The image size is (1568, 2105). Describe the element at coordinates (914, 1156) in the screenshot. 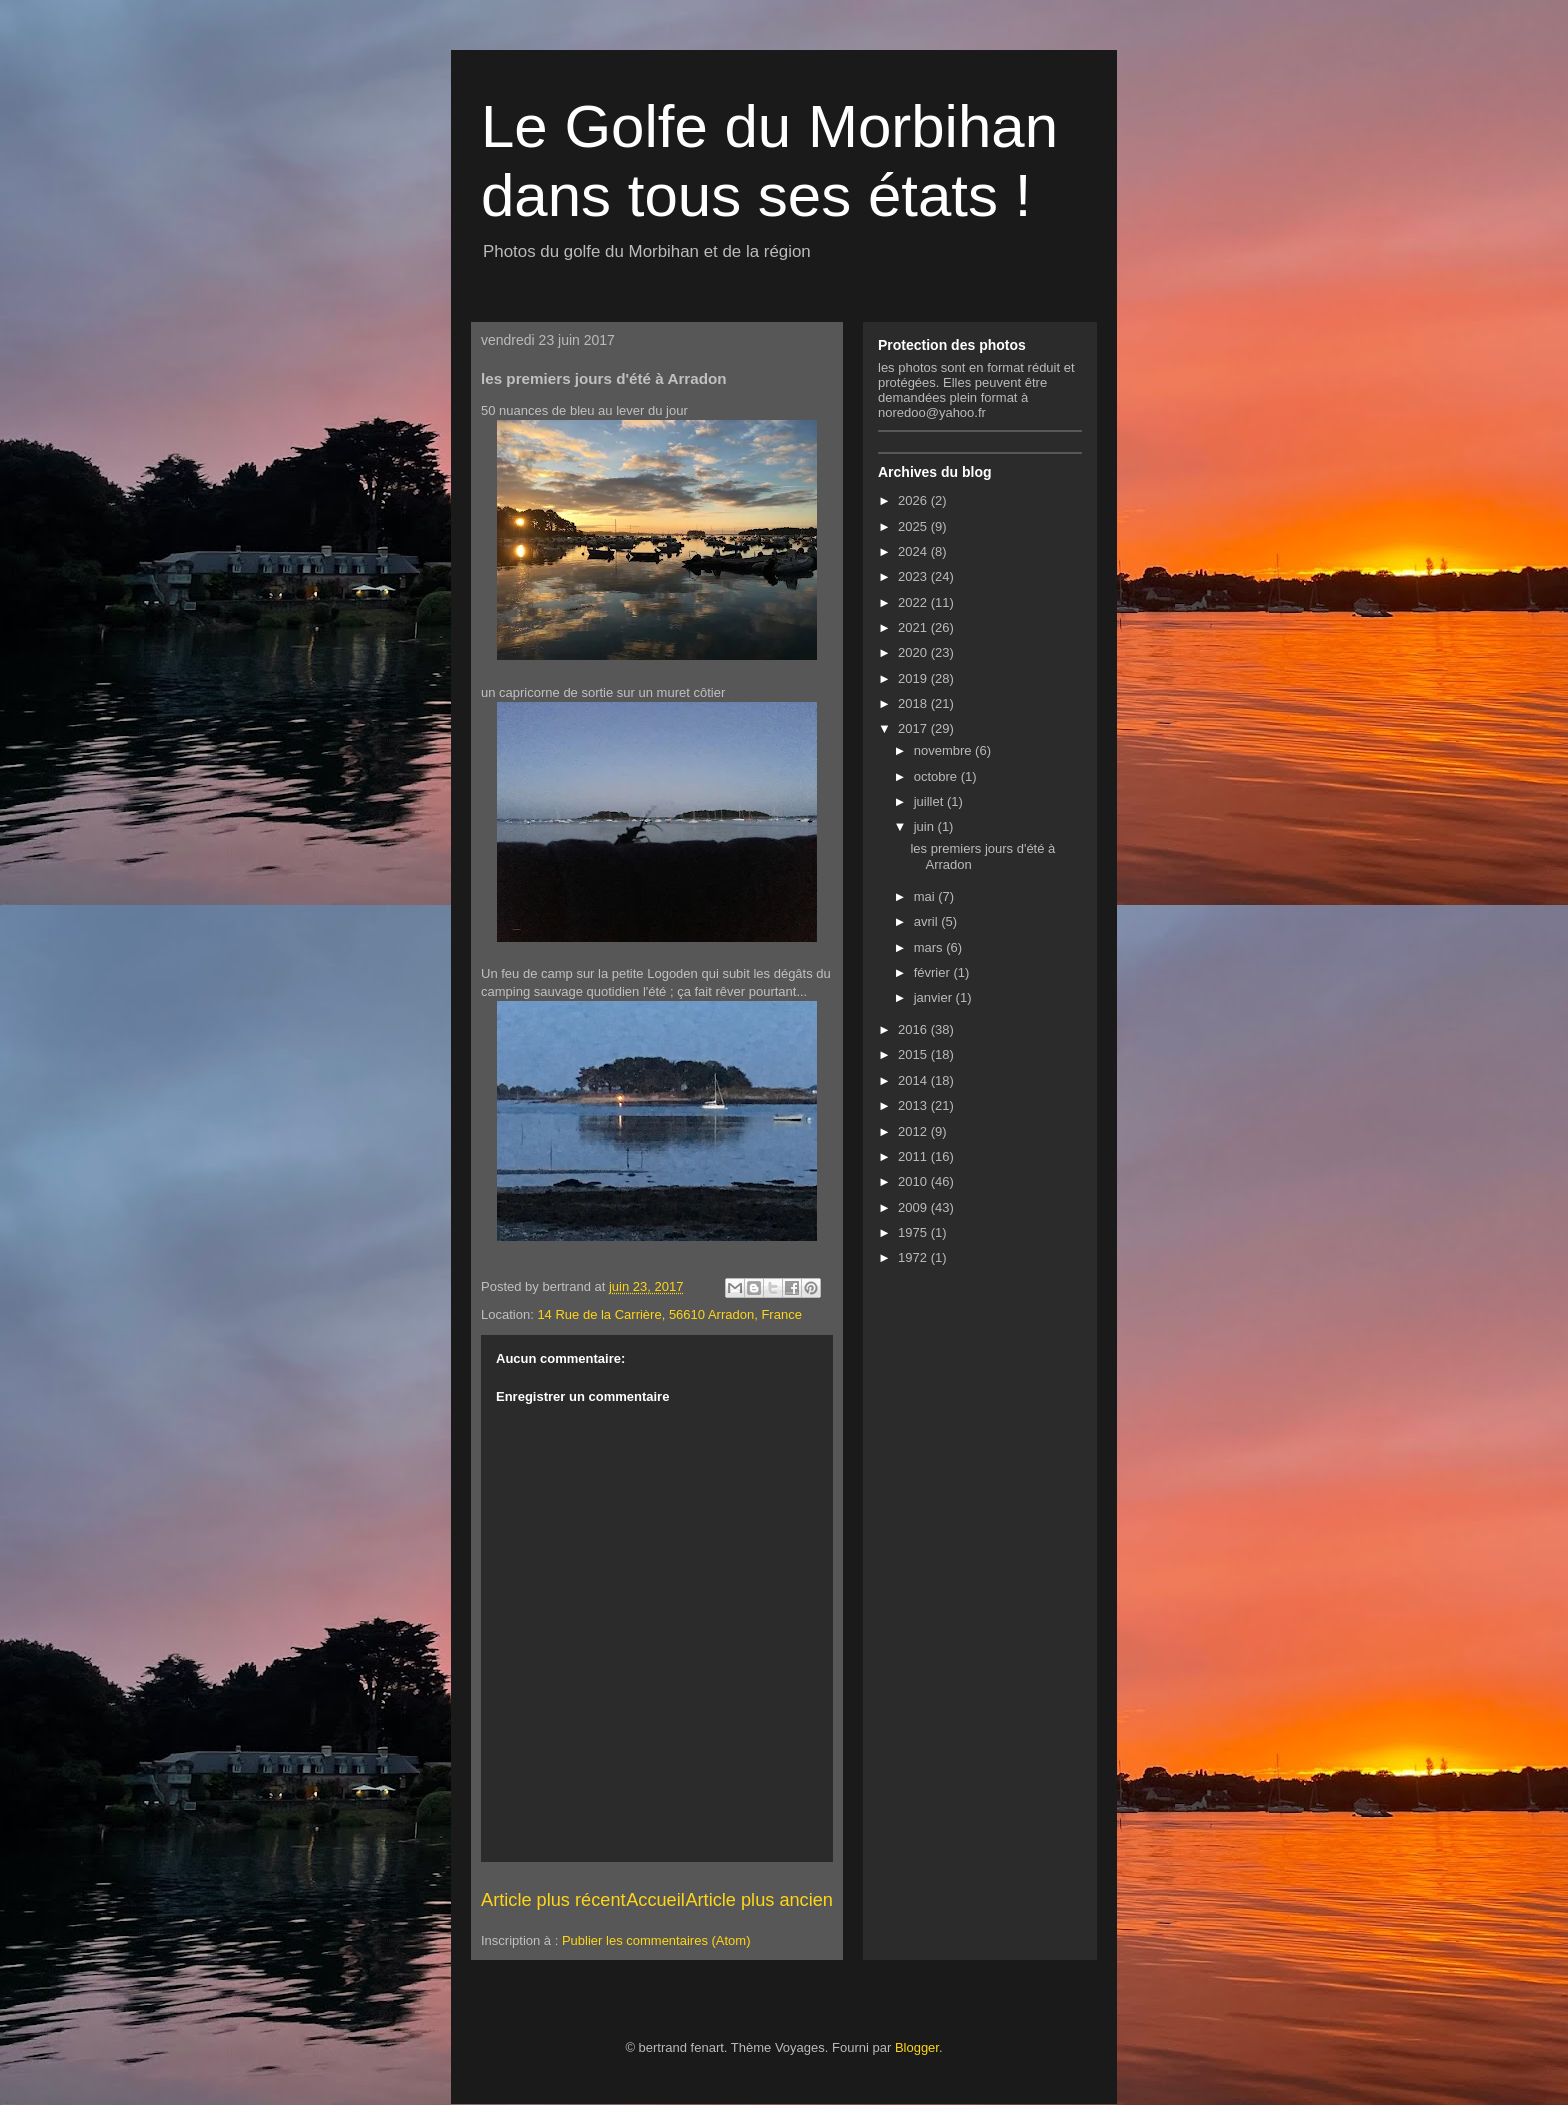

I see `2011` at that location.